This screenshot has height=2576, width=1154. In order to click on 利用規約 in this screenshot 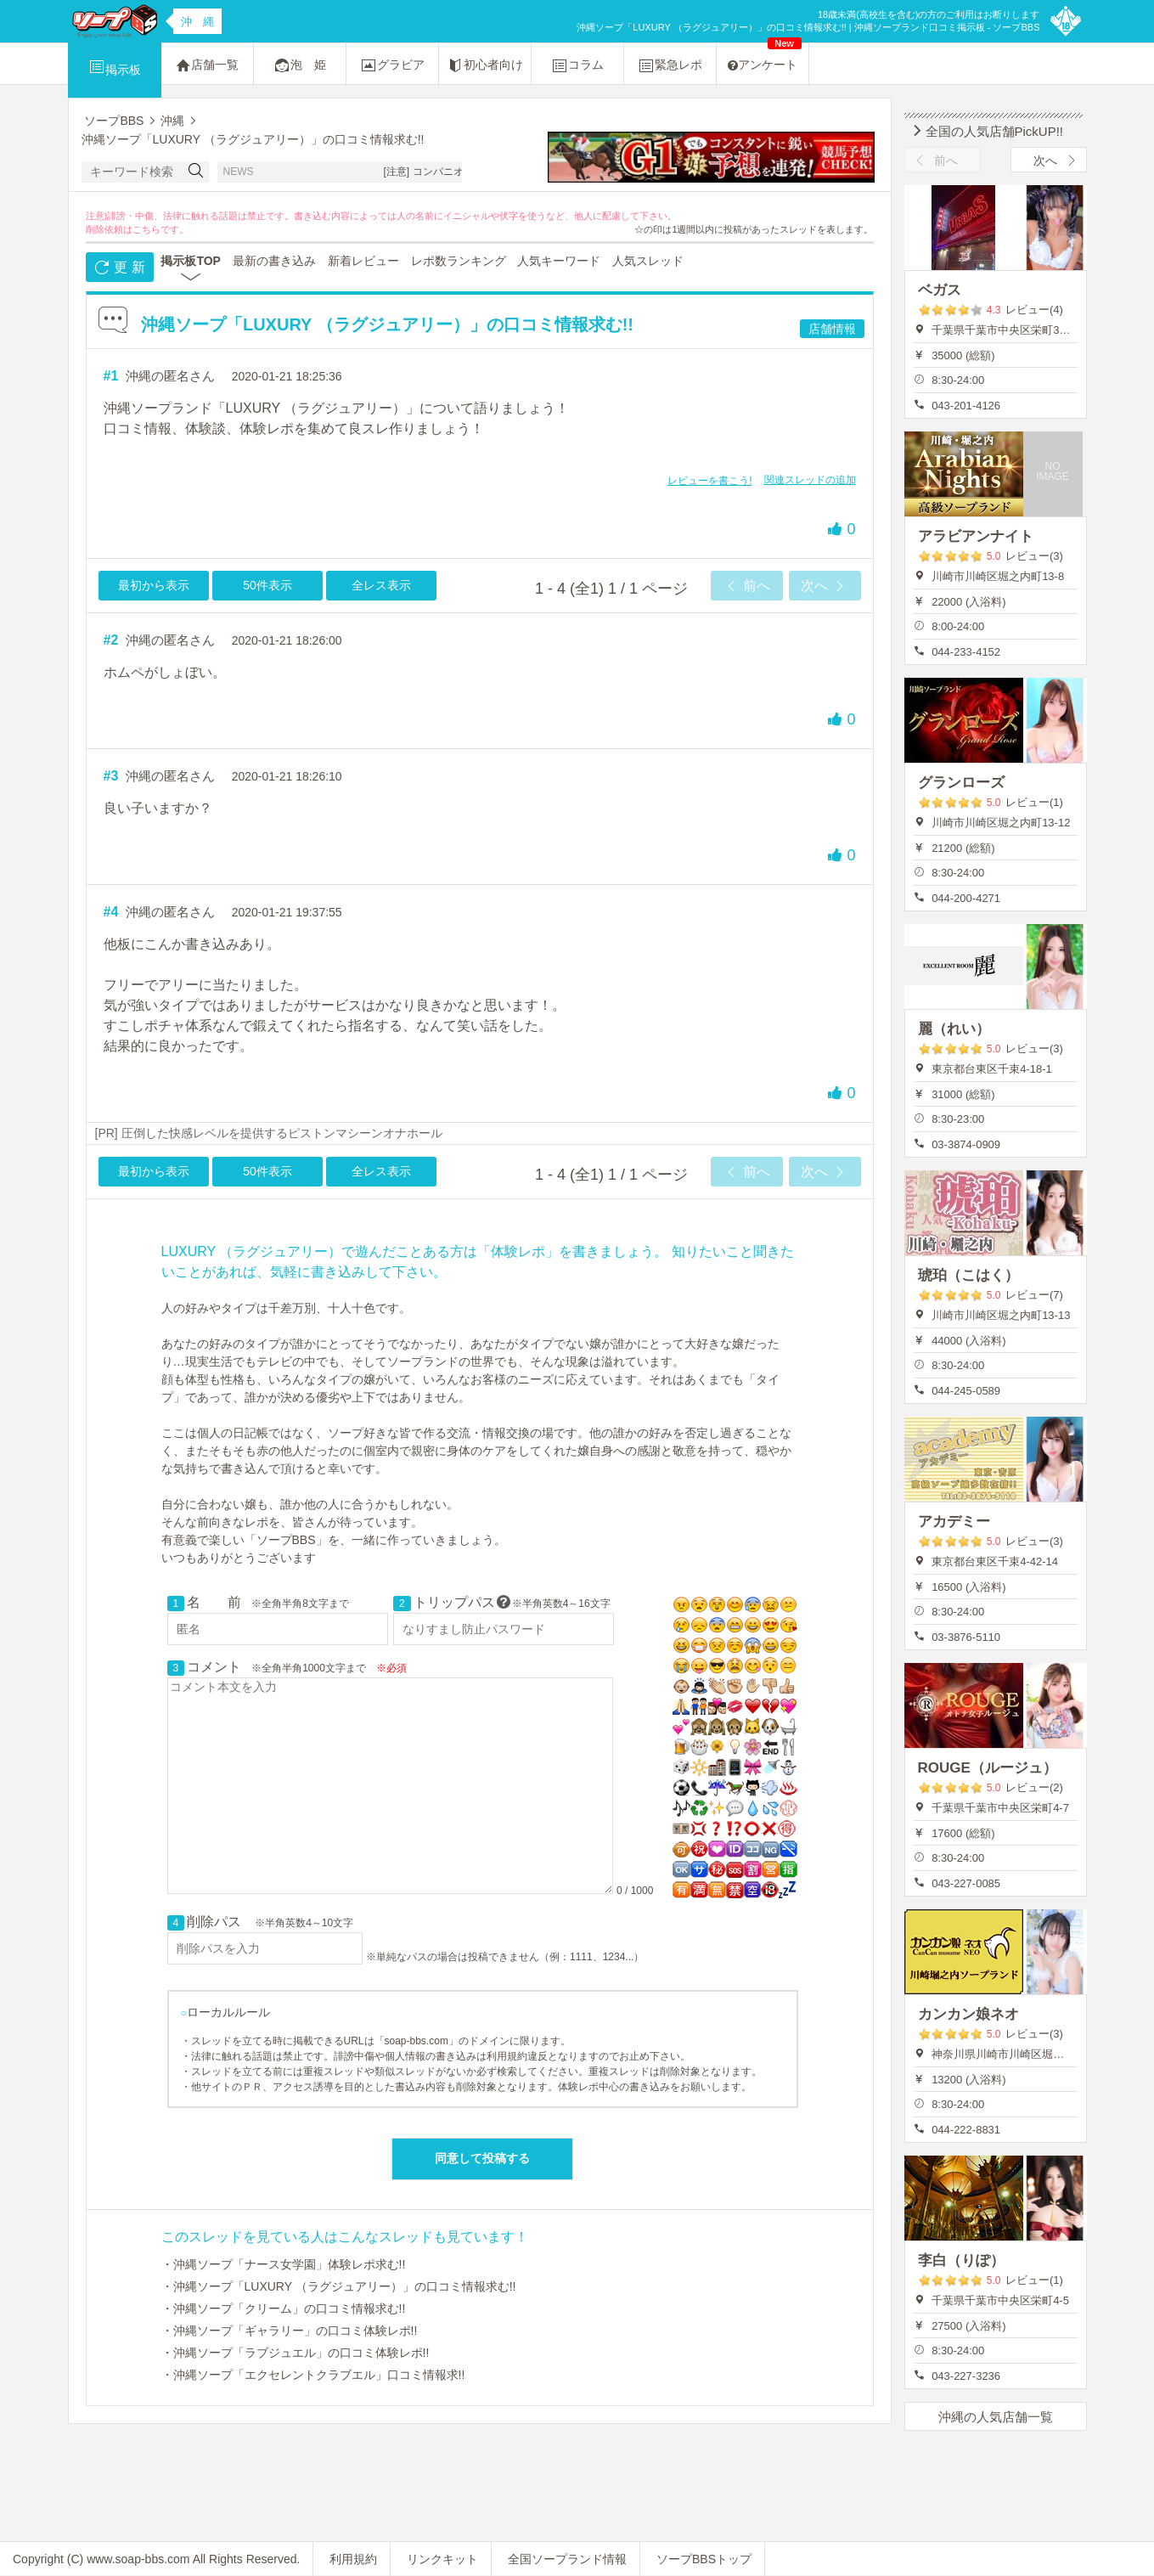, I will do `click(353, 2559)`.